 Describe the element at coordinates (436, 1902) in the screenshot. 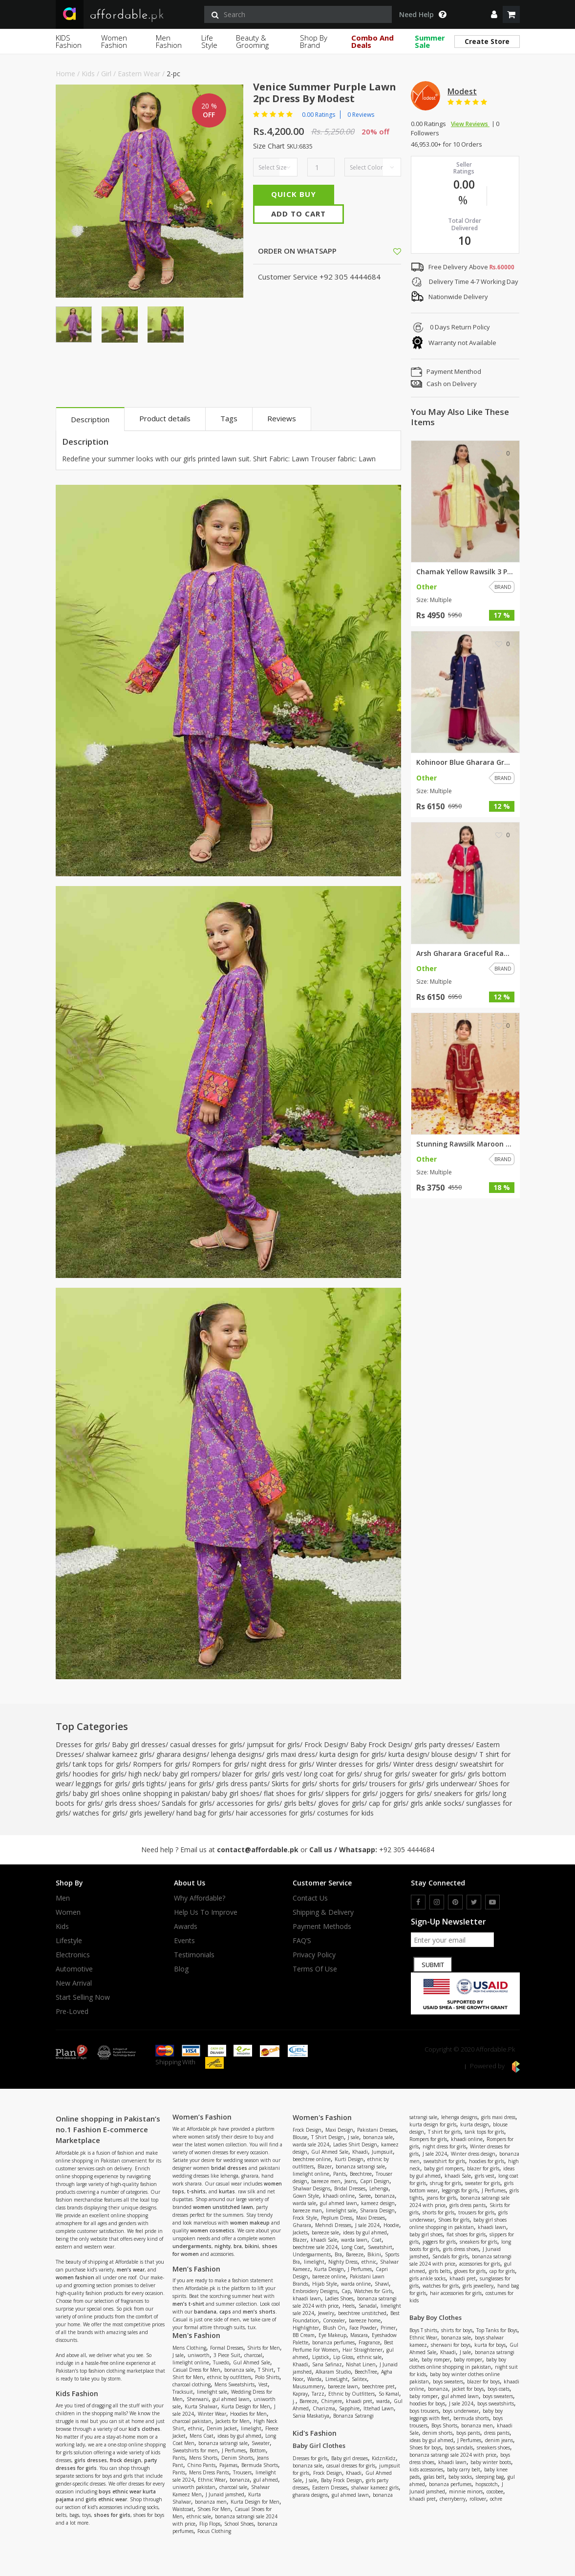

I see `[instagram]` at that location.